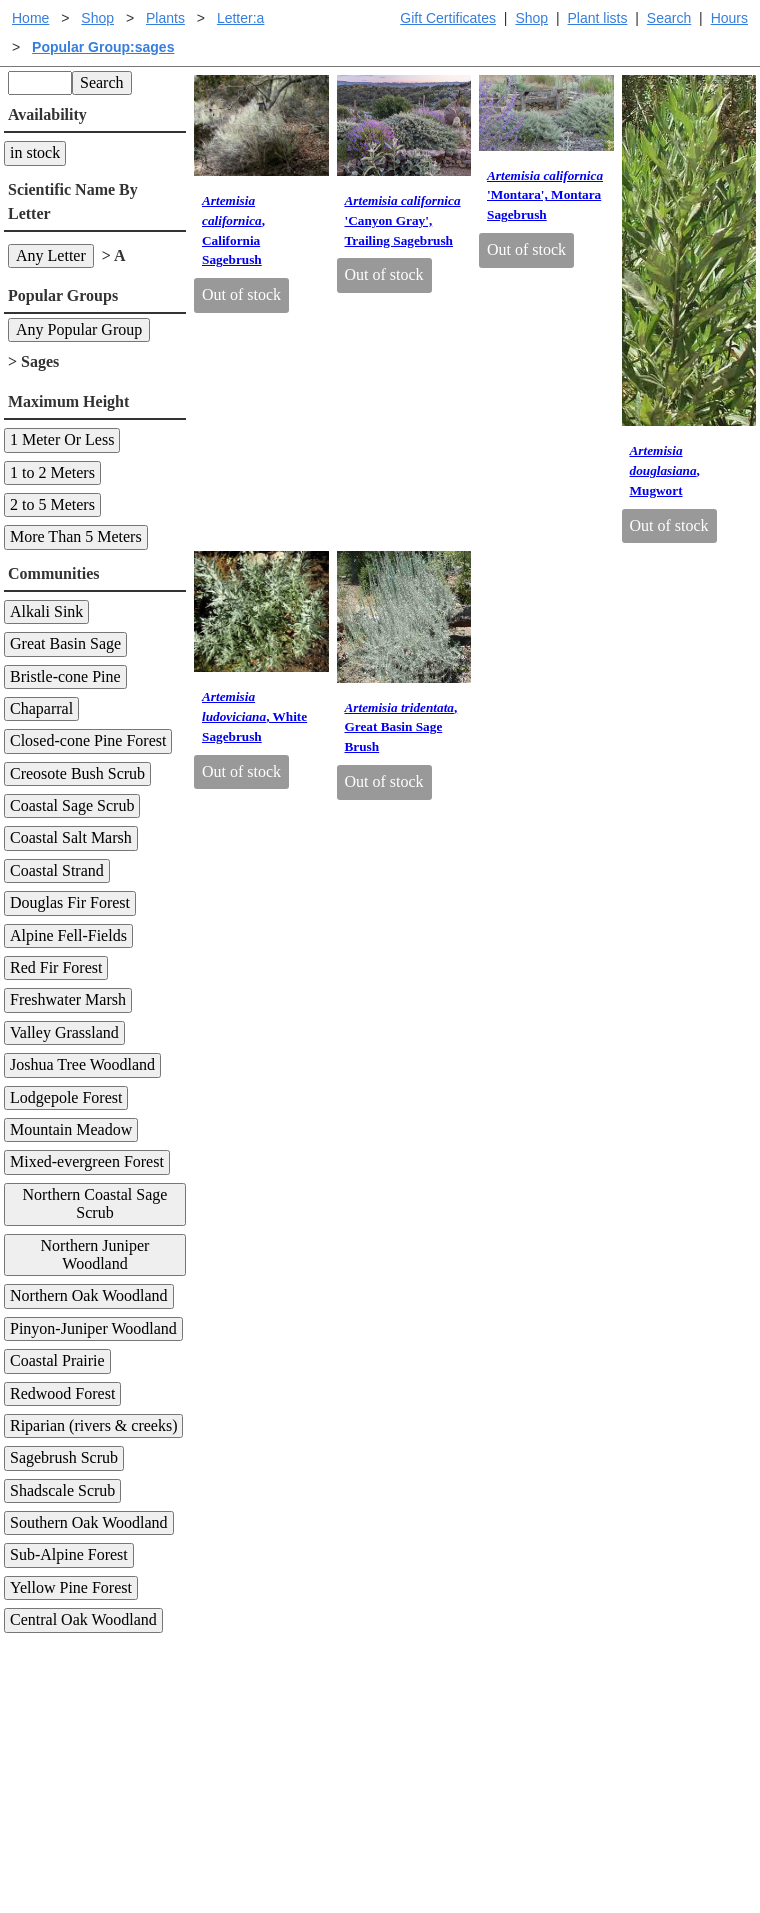 The height and width of the screenshot is (1913, 760). What do you see at coordinates (69, 1554) in the screenshot?
I see `Sub-Alpine Forest` at bounding box center [69, 1554].